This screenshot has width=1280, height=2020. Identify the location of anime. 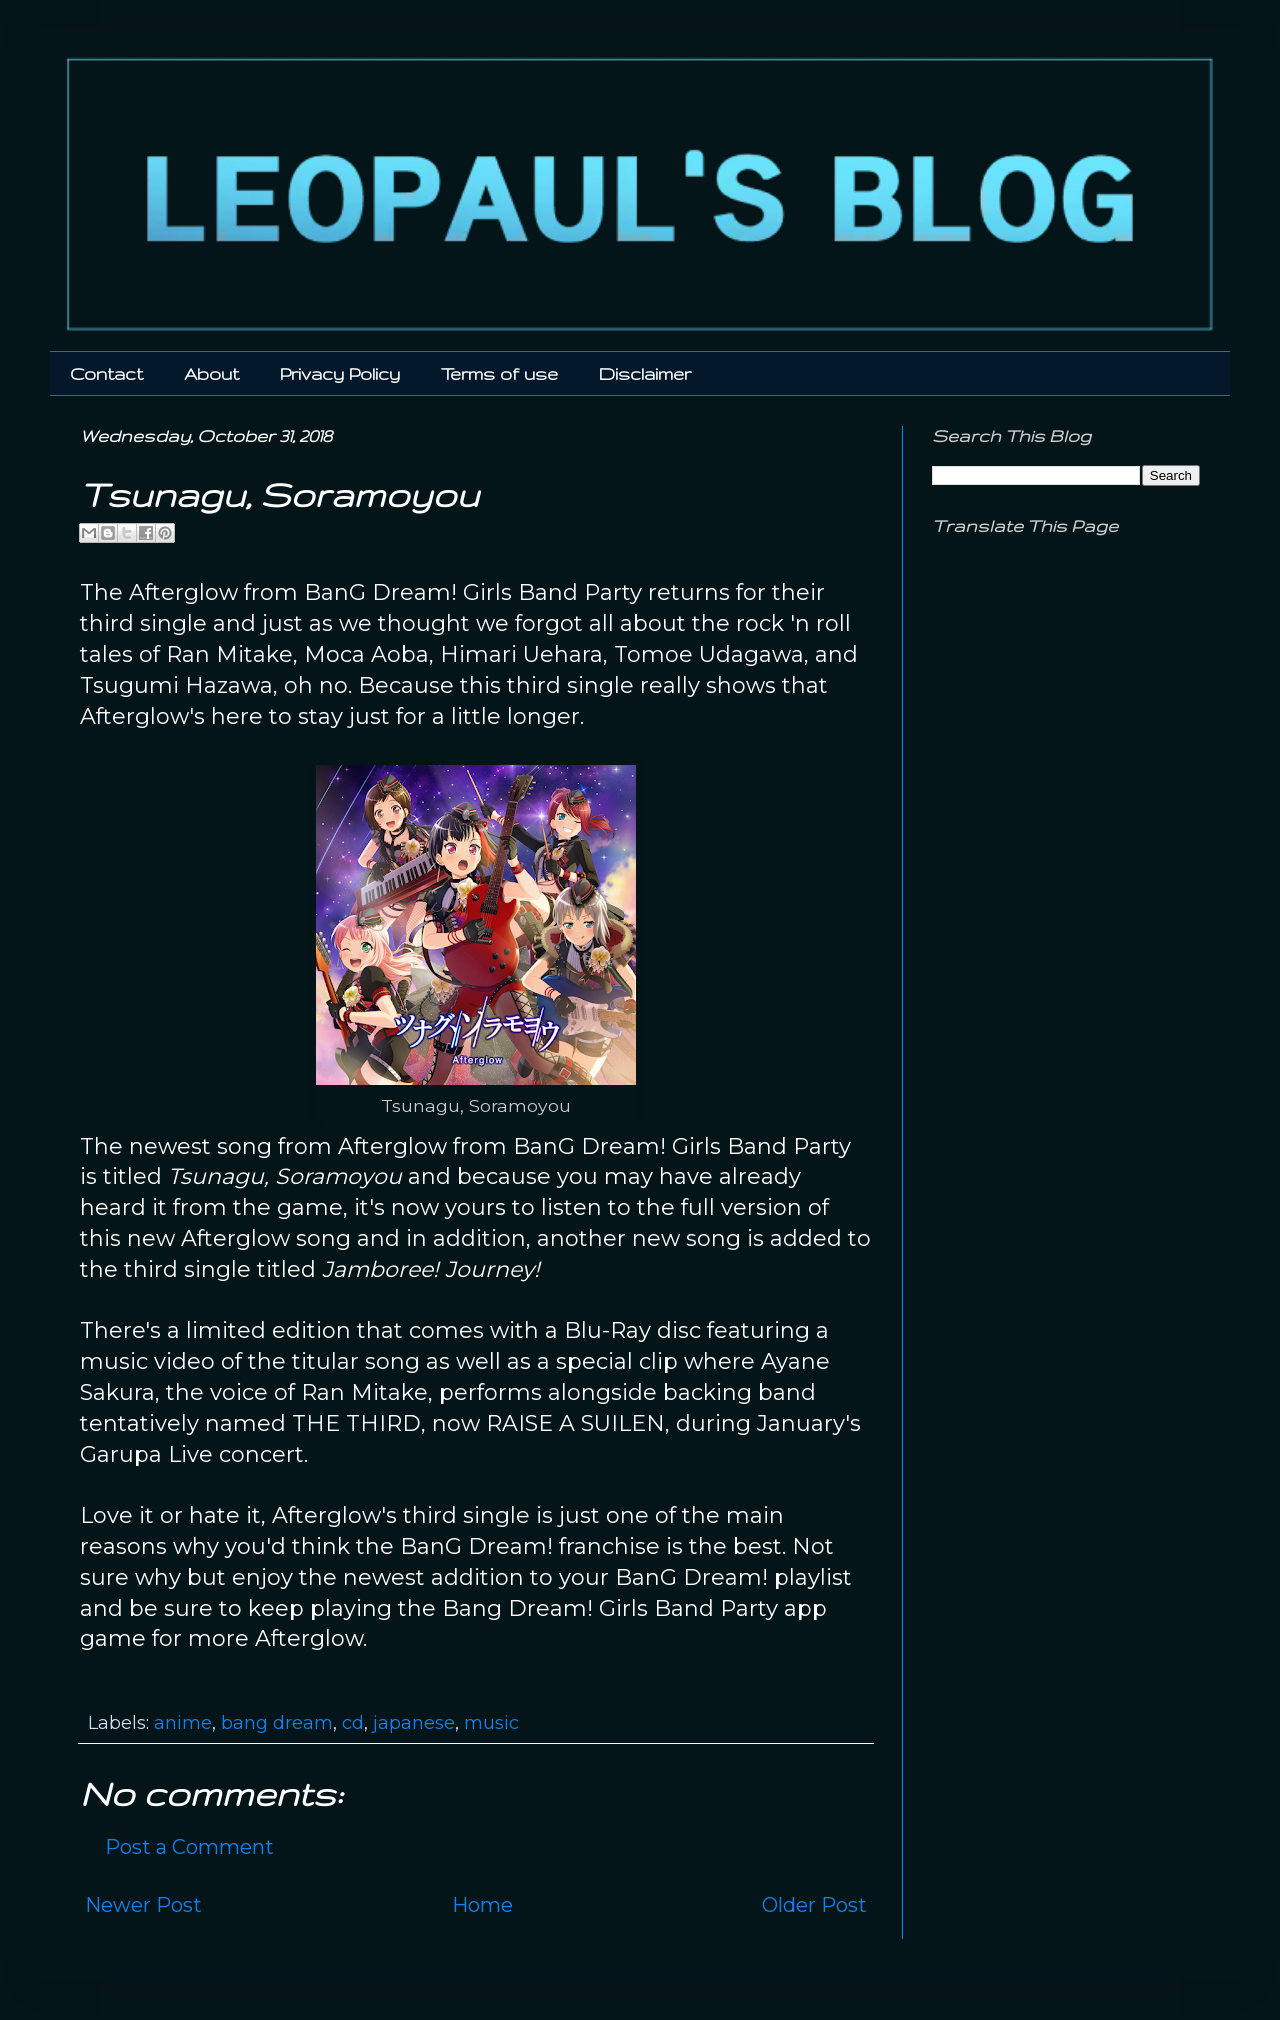
(183, 1723).